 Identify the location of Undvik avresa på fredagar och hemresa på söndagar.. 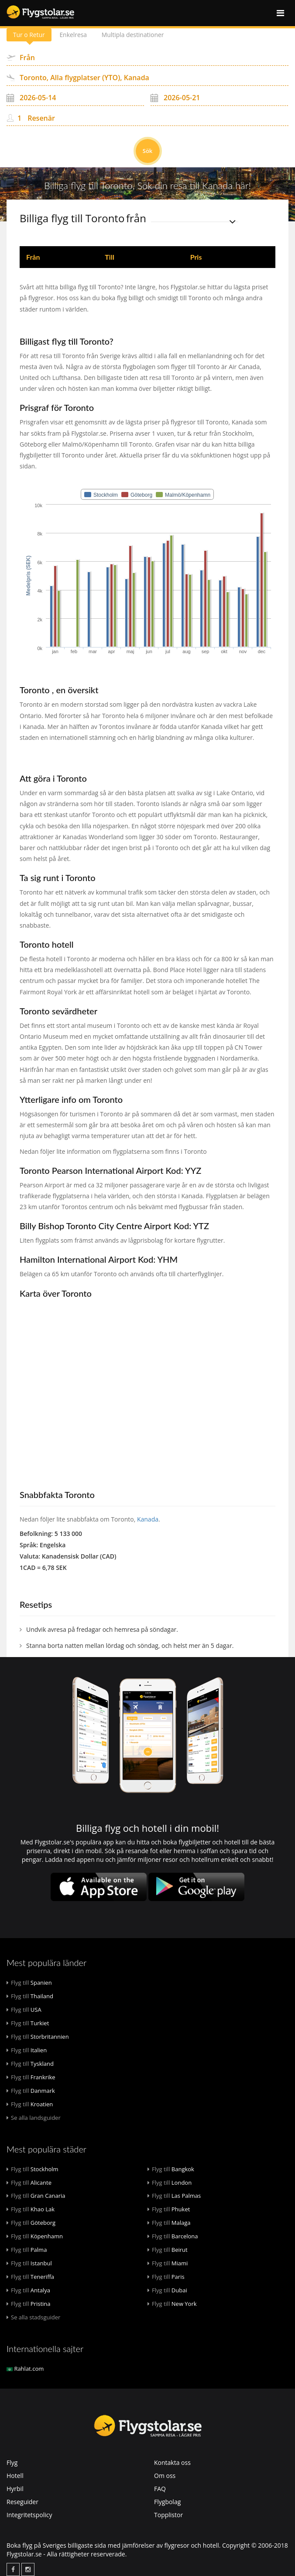
(102, 1629).